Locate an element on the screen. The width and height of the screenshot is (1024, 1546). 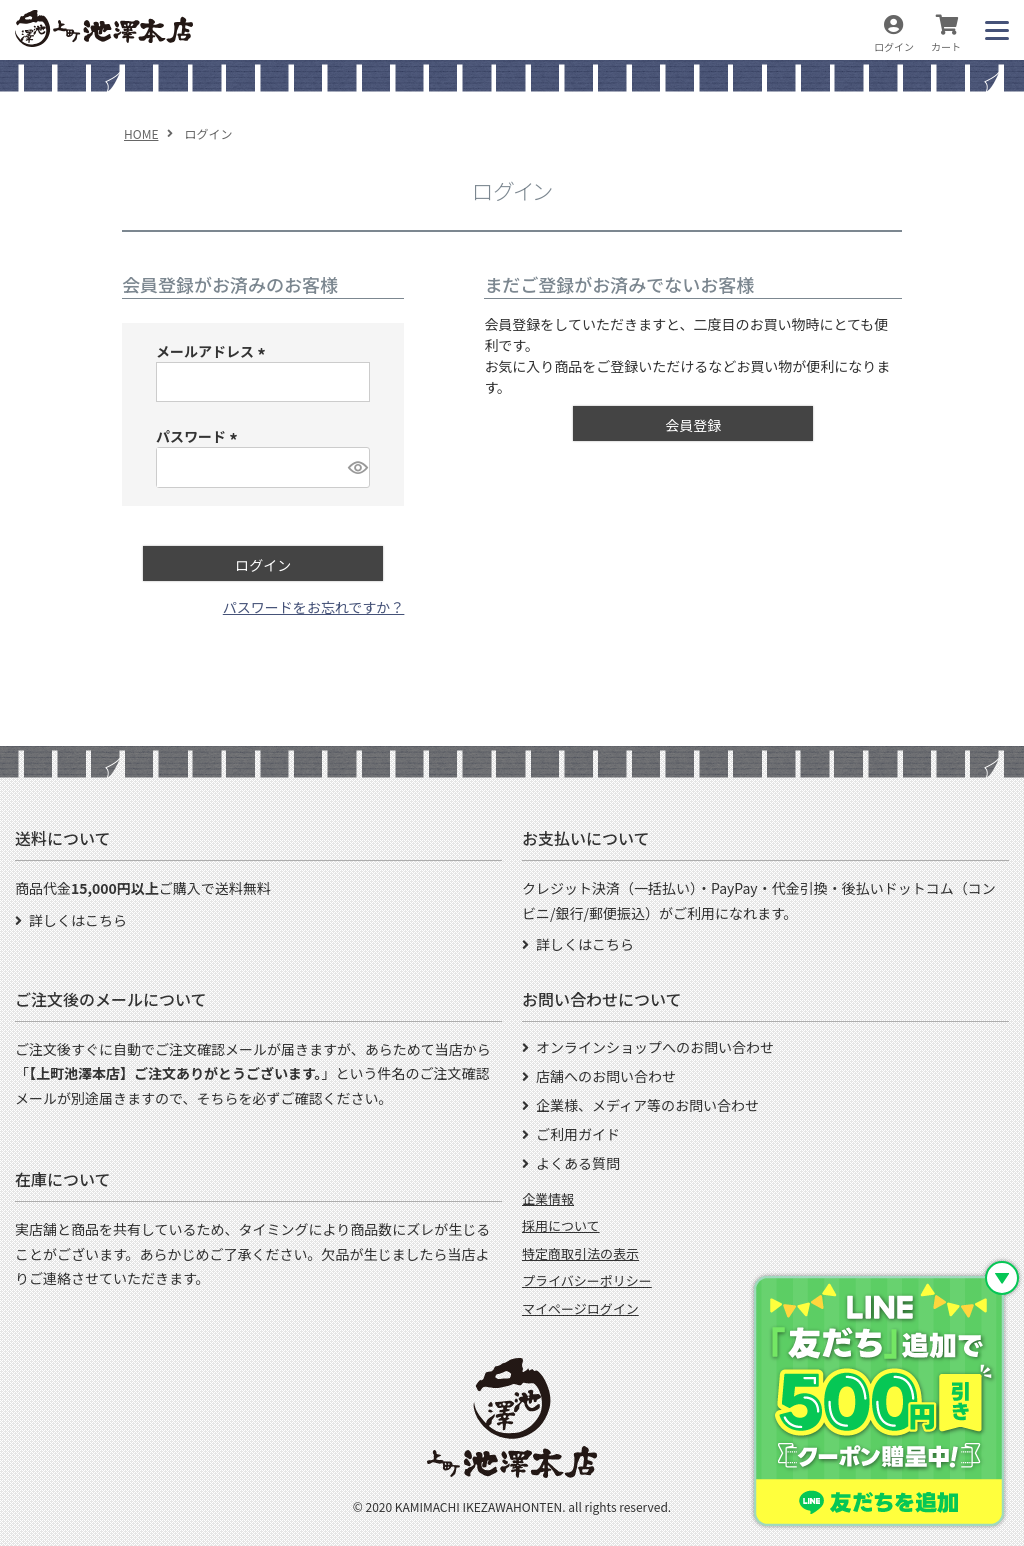
マイページログイン is located at coordinates (580, 1308).